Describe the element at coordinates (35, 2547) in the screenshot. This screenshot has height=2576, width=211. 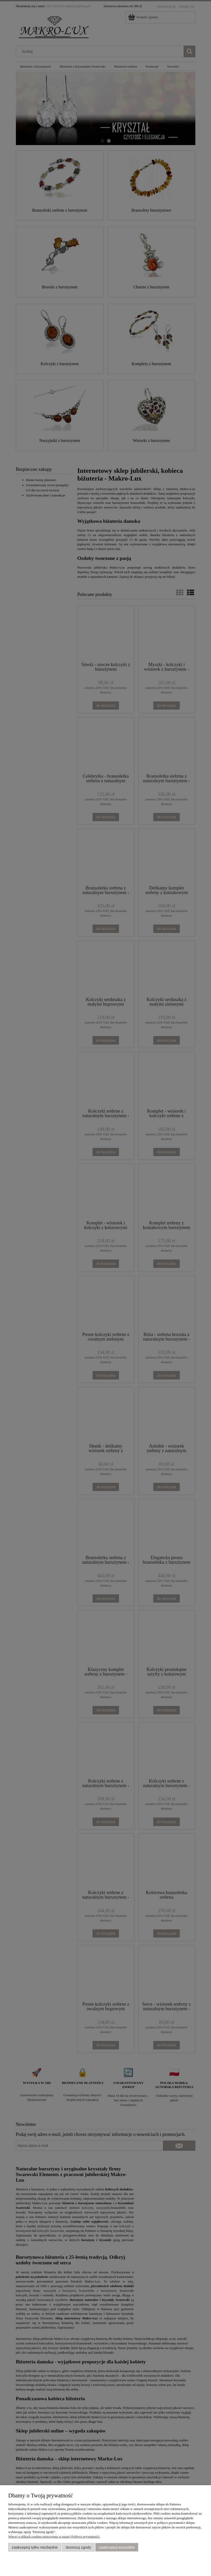
I see `Zaakceptuj tylko niezbędne` at that location.